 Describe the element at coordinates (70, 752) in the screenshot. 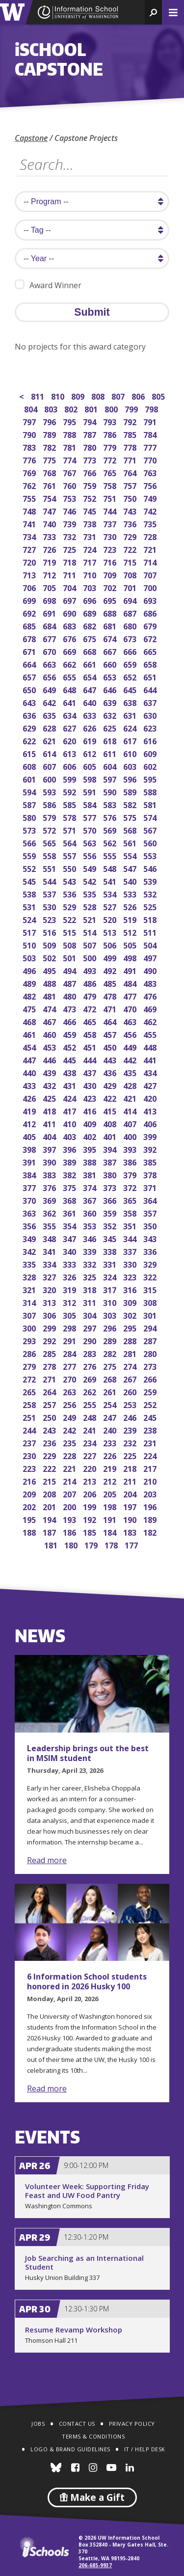

I see `613` at that location.